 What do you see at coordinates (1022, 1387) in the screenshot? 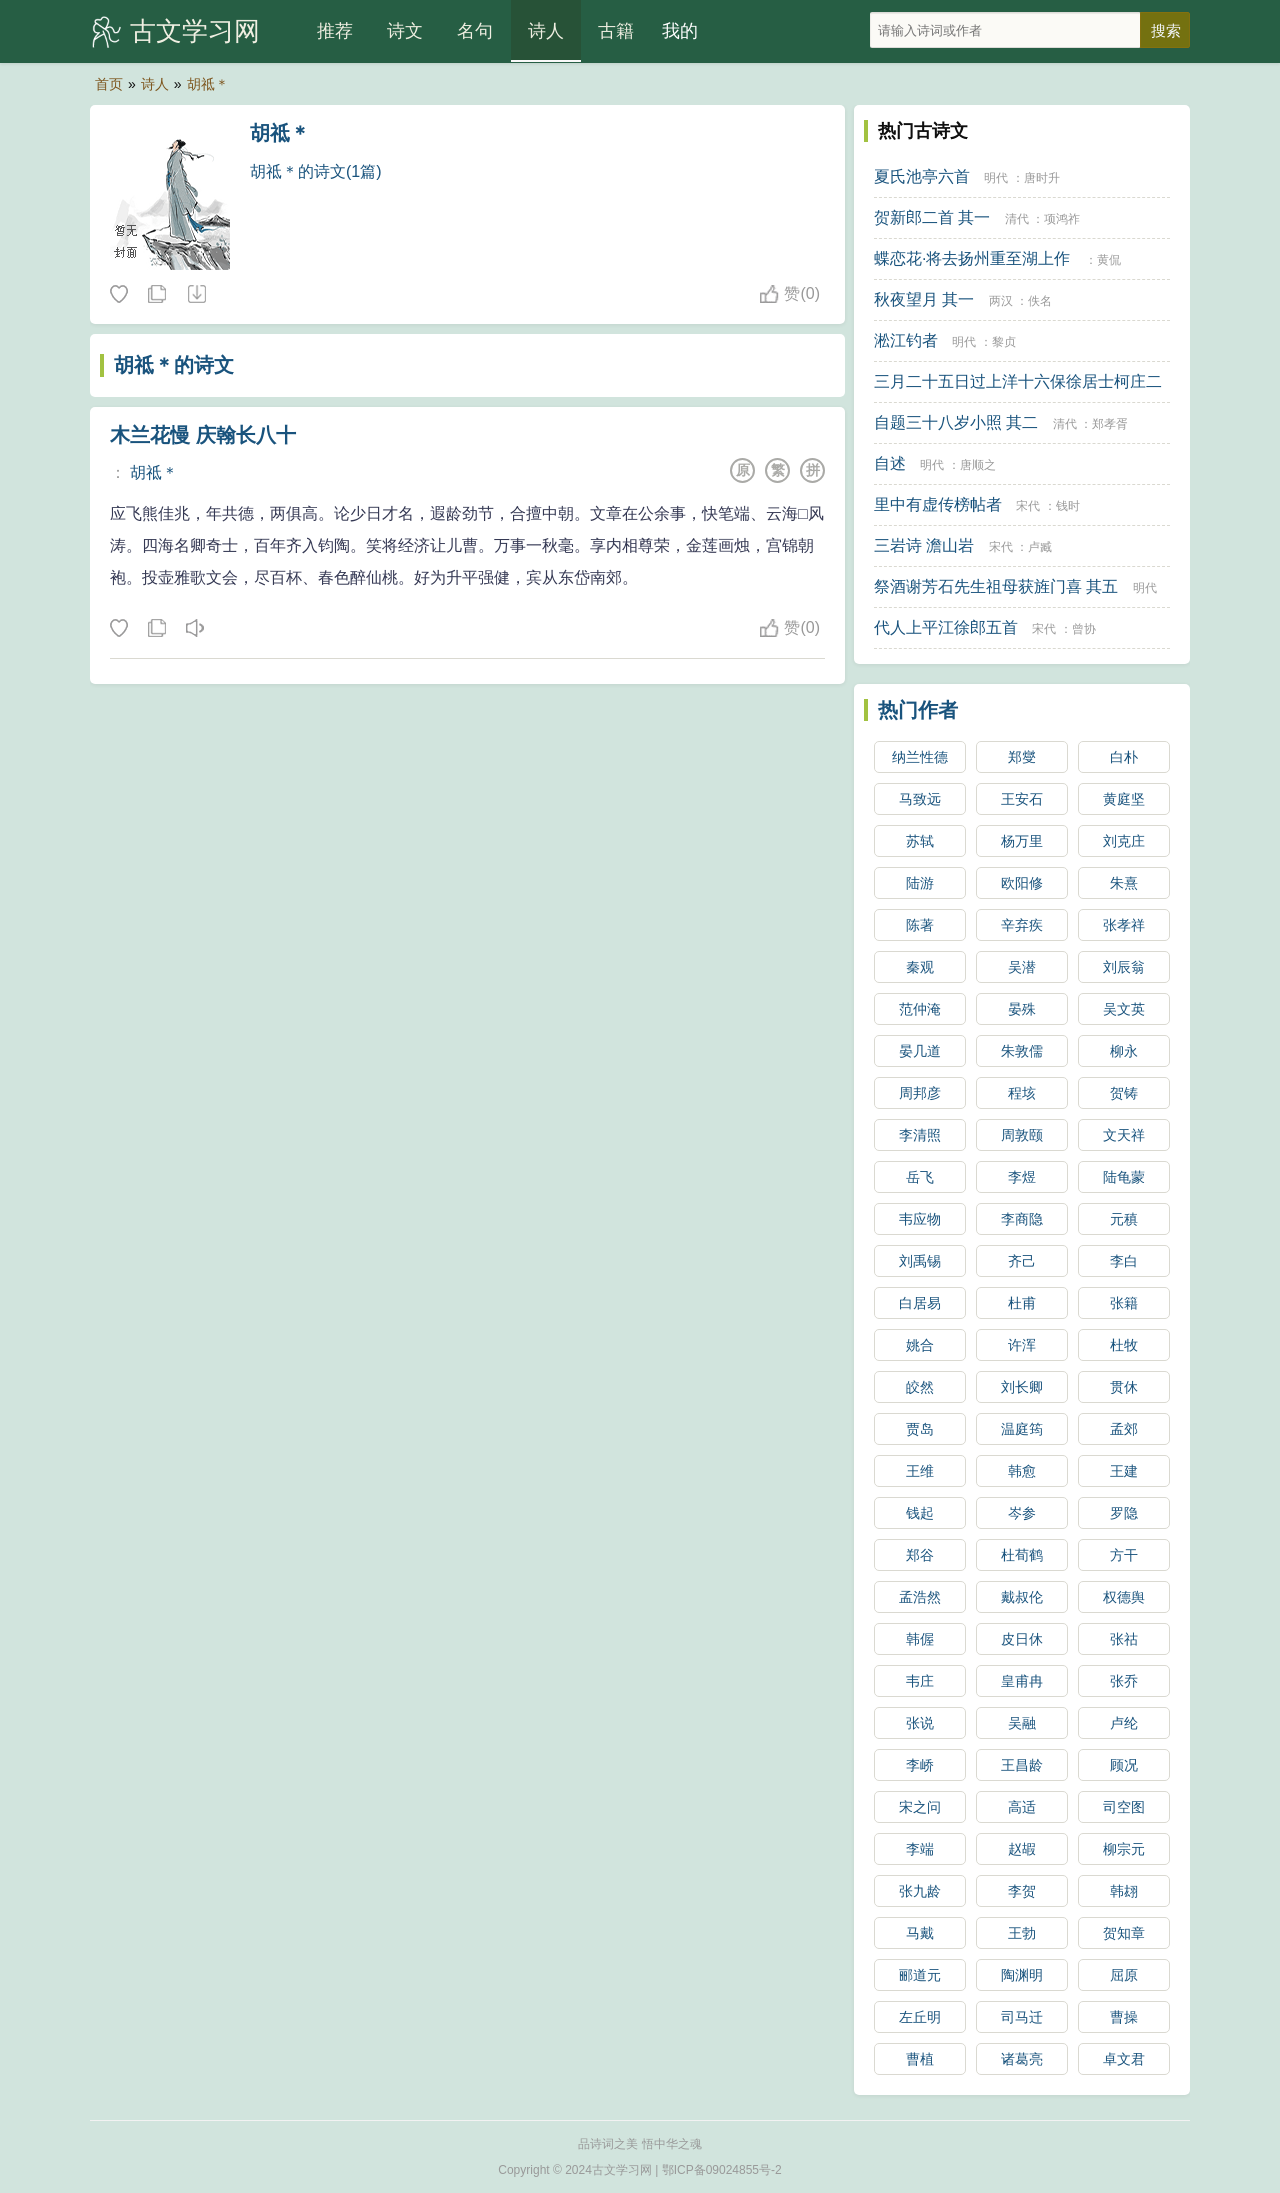
I see `刘长卿` at bounding box center [1022, 1387].